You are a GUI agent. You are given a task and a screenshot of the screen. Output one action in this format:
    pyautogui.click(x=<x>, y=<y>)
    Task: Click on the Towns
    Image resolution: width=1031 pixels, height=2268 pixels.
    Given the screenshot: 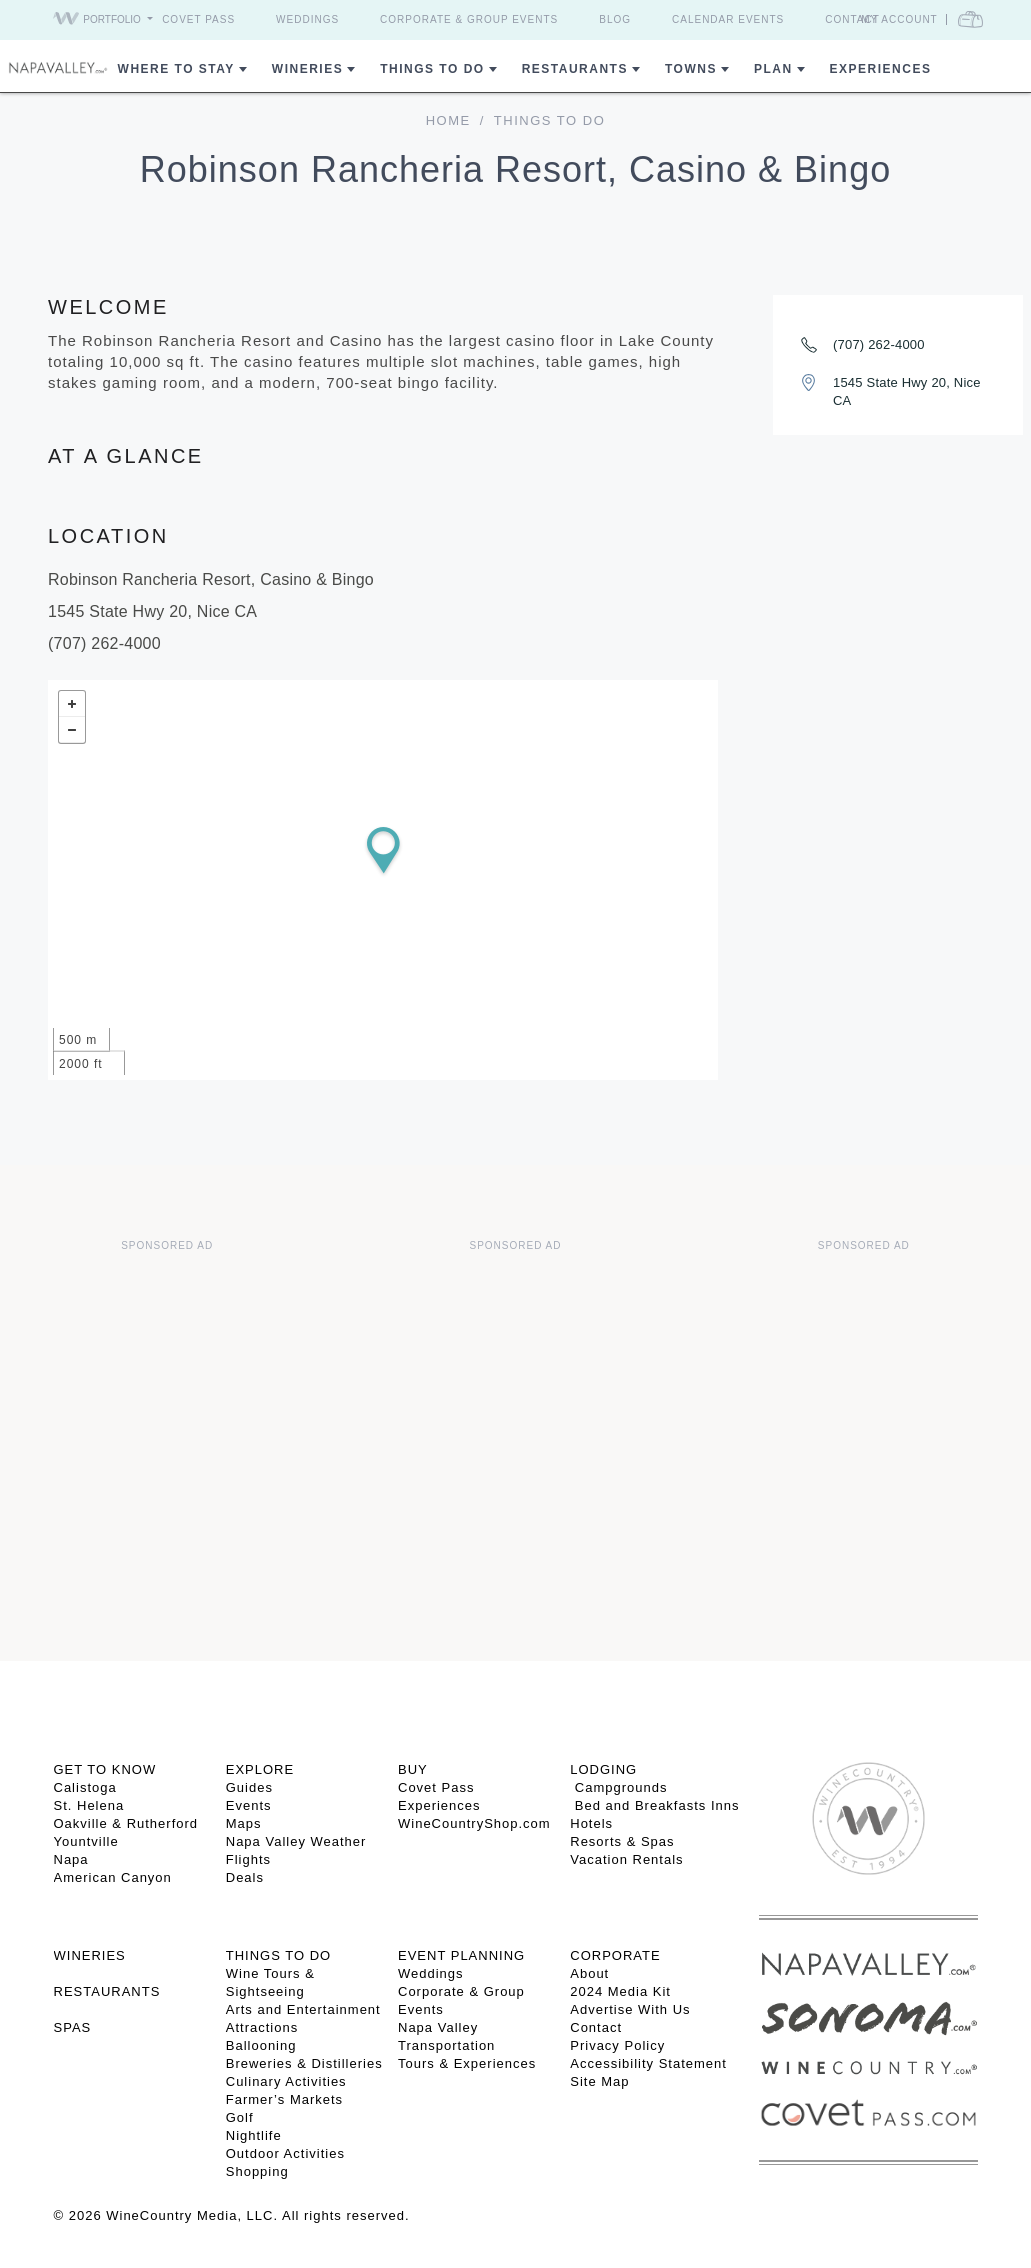 What is the action you would take?
    pyautogui.click(x=691, y=69)
    